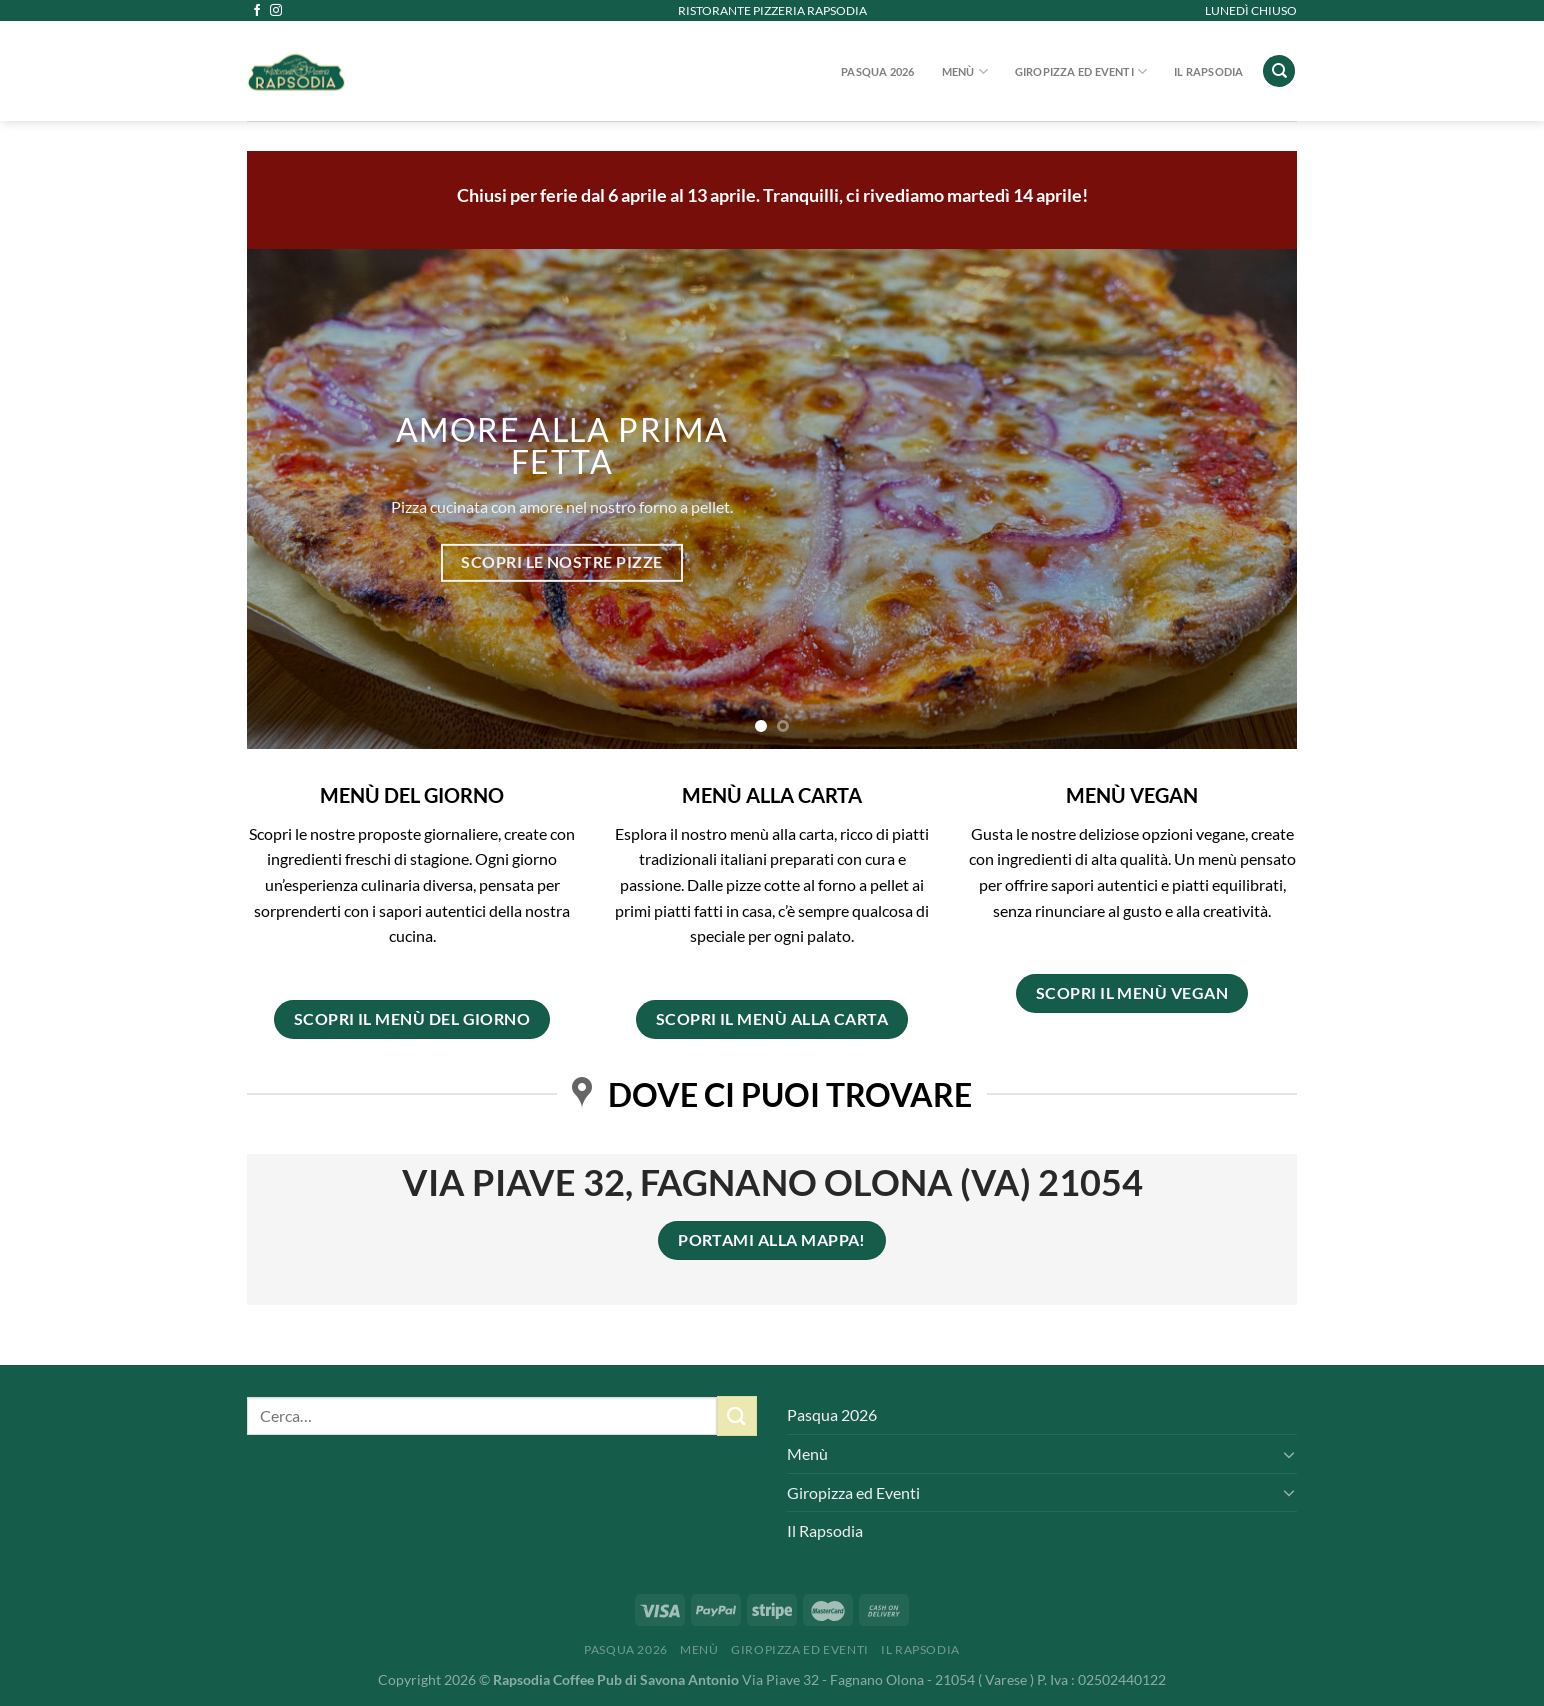 Image resolution: width=1544 pixels, height=1706 pixels. Describe the element at coordinates (1081, 71) in the screenshot. I see `Giropizza ed Eventi` at that location.